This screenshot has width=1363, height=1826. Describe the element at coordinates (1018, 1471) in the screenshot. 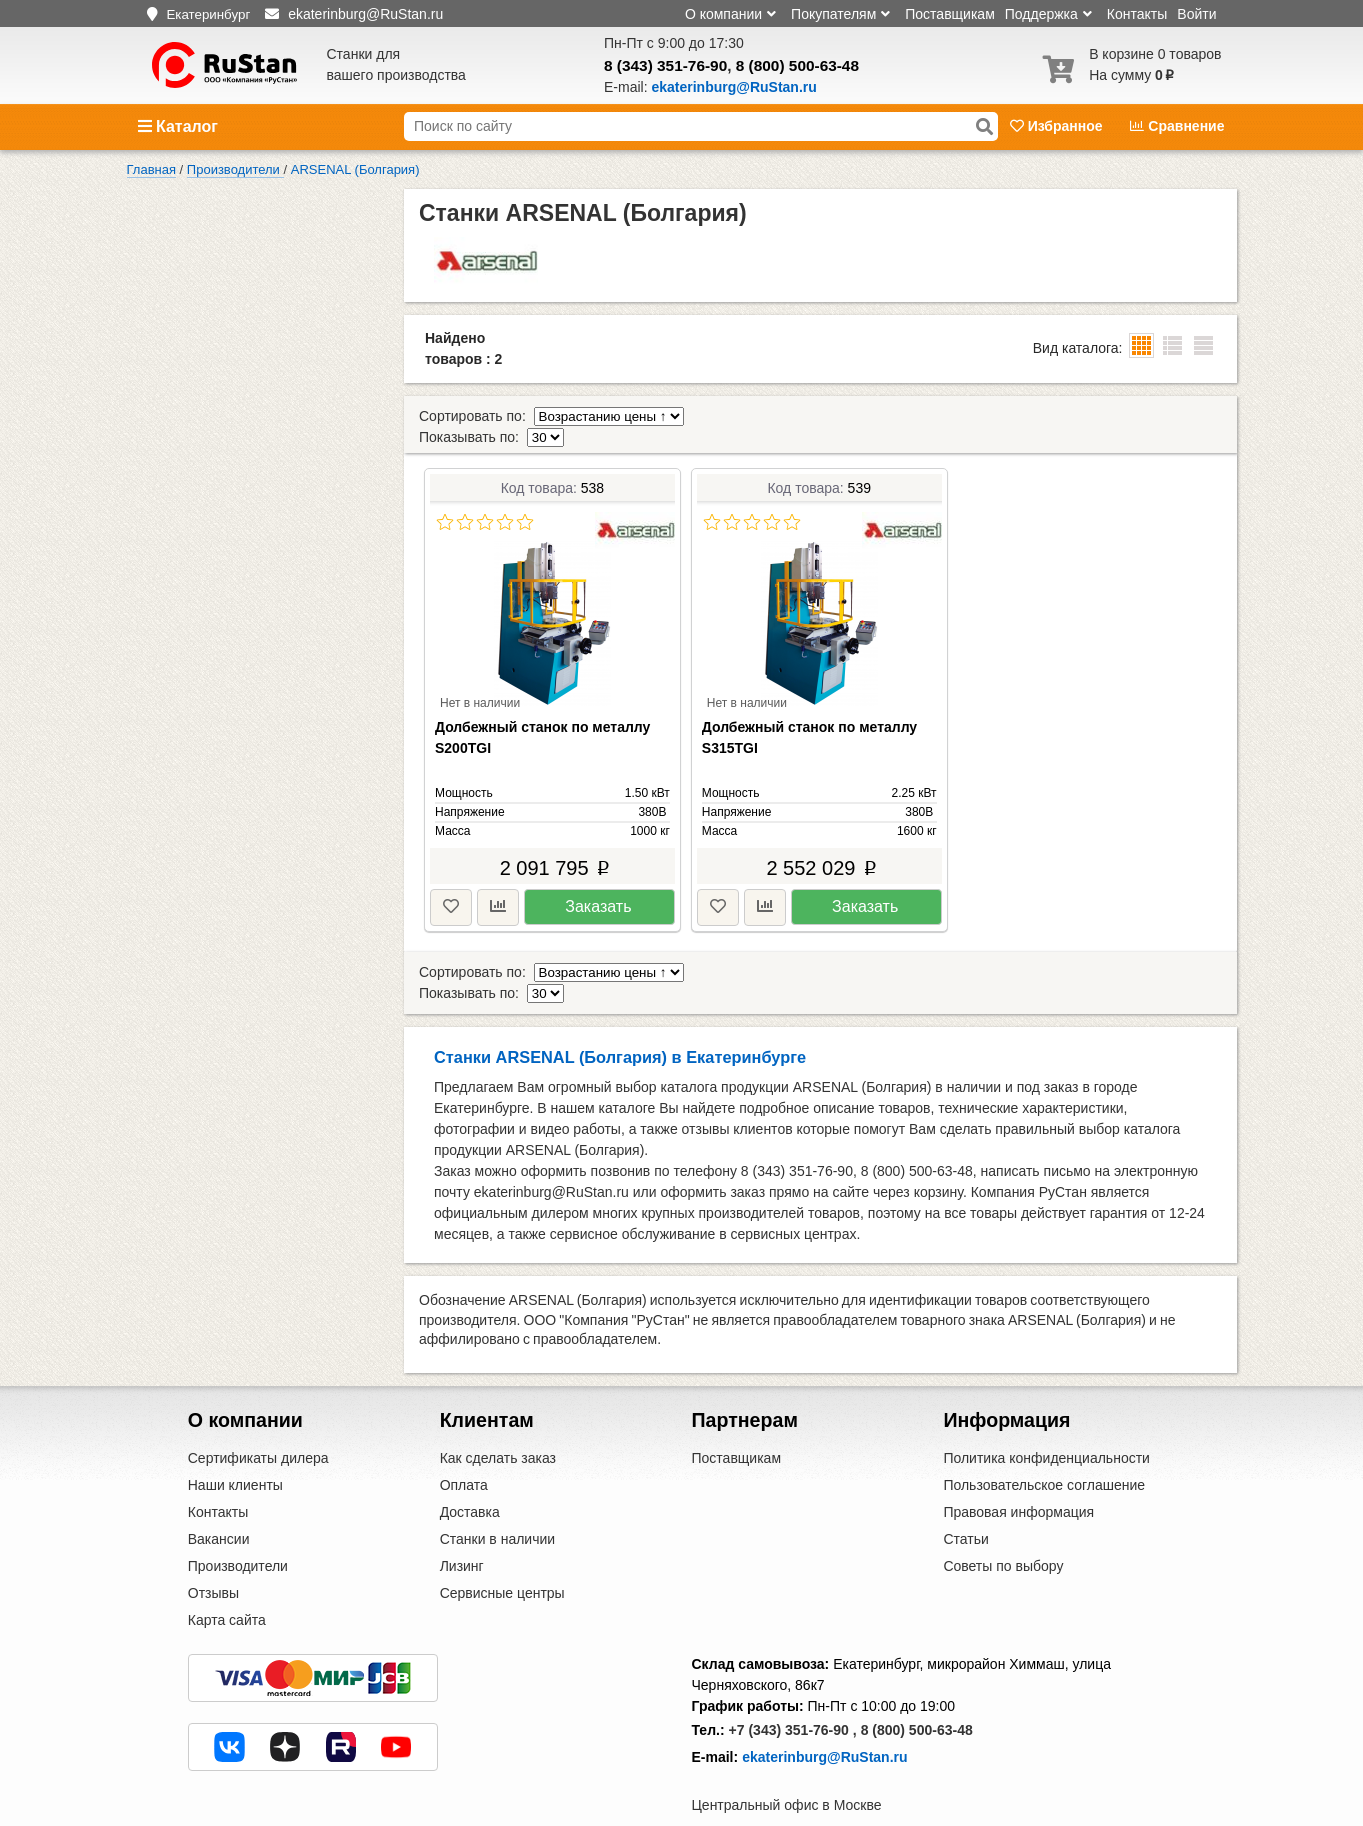

I see `Правовая информация` at that location.